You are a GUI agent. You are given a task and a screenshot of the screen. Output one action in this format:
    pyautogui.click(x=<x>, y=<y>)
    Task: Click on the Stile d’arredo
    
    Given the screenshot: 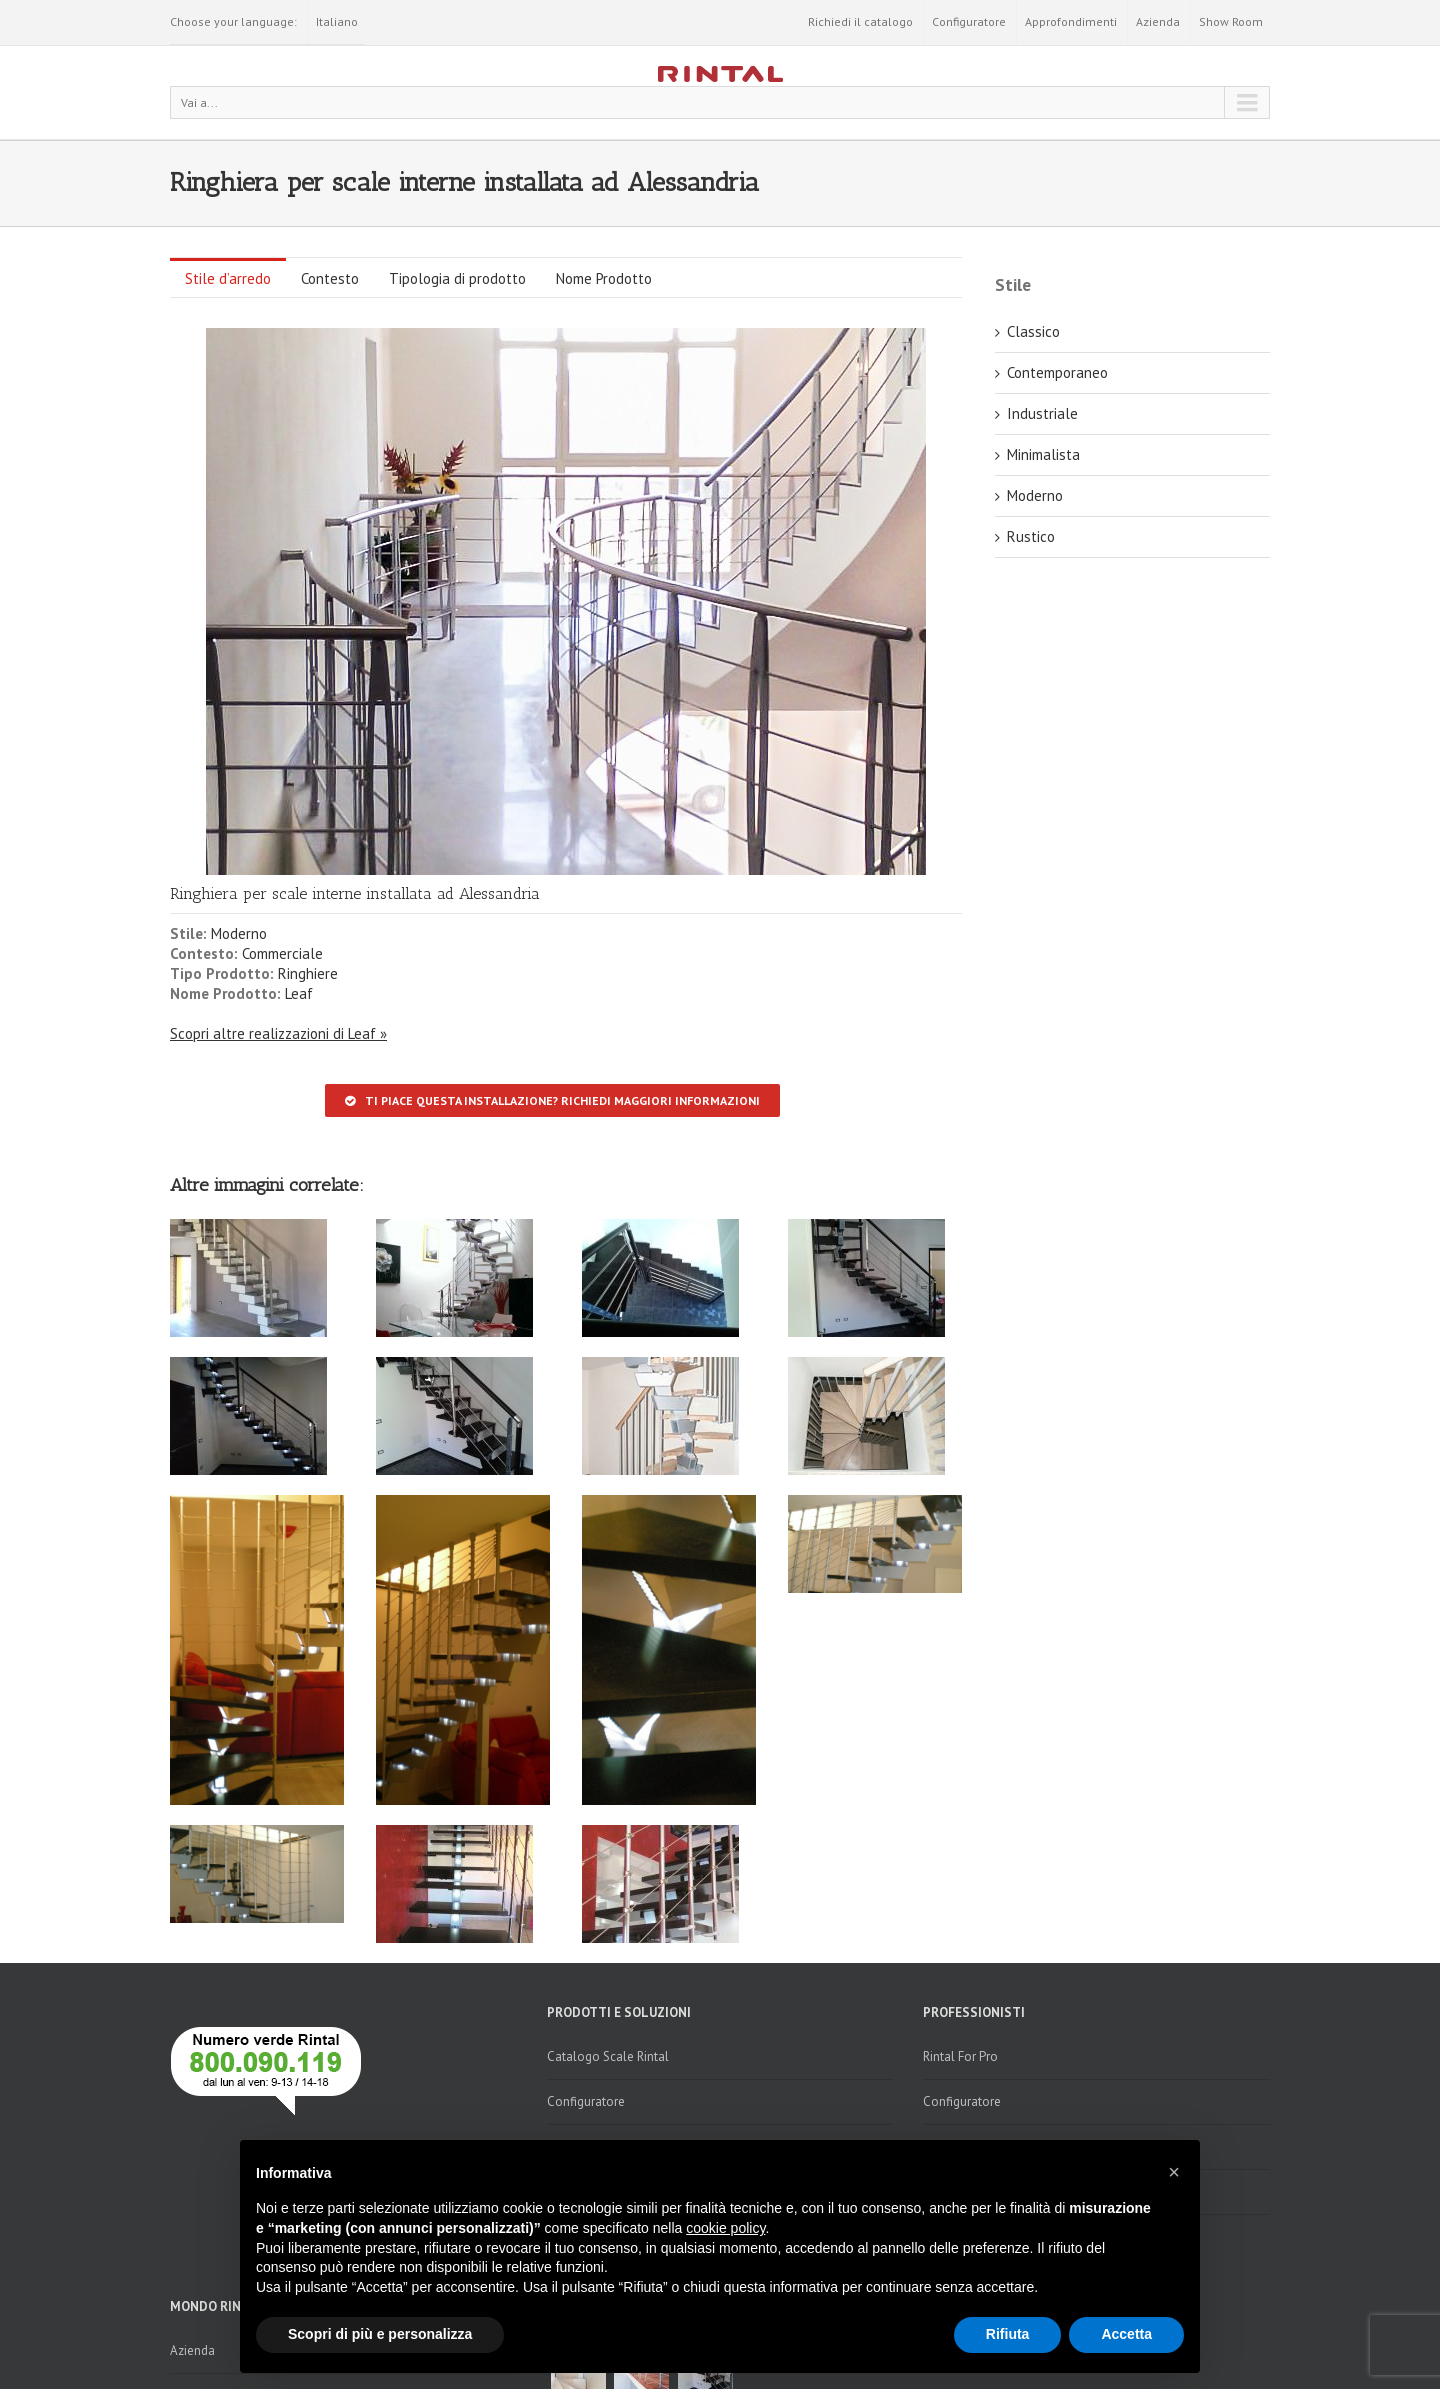 What is the action you would take?
    pyautogui.click(x=228, y=278)
    